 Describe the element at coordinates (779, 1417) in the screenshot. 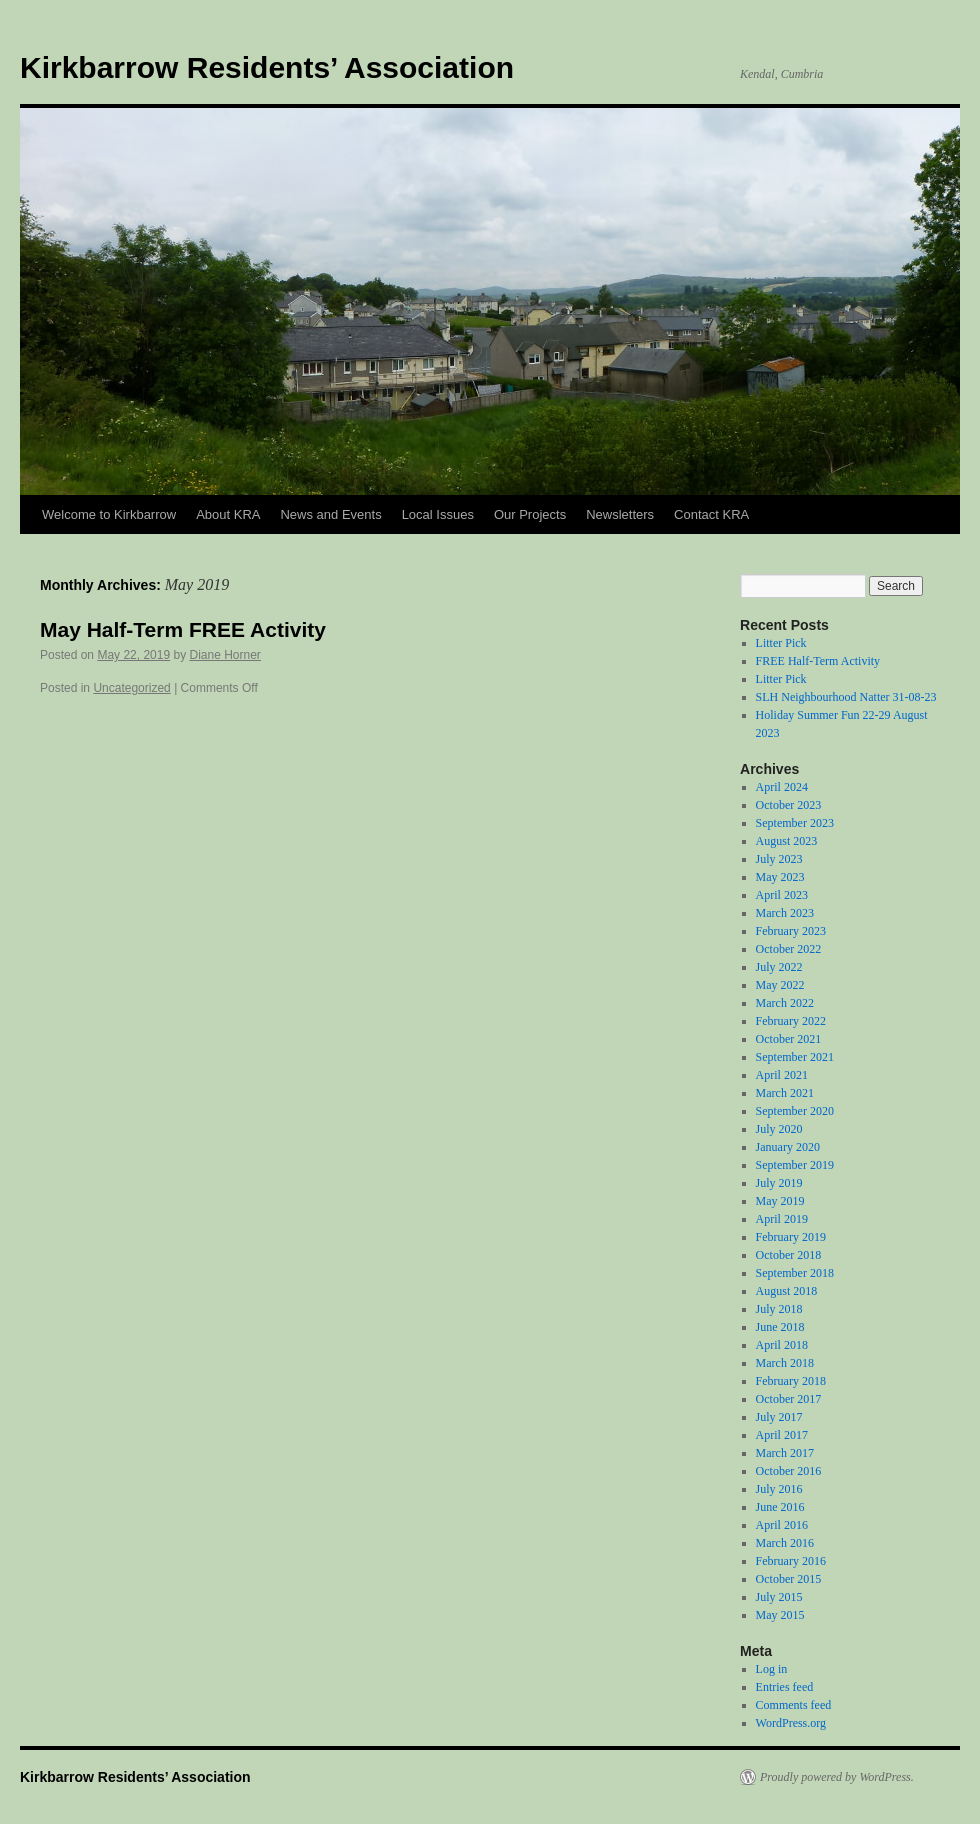

I see `July 2017` at that location.